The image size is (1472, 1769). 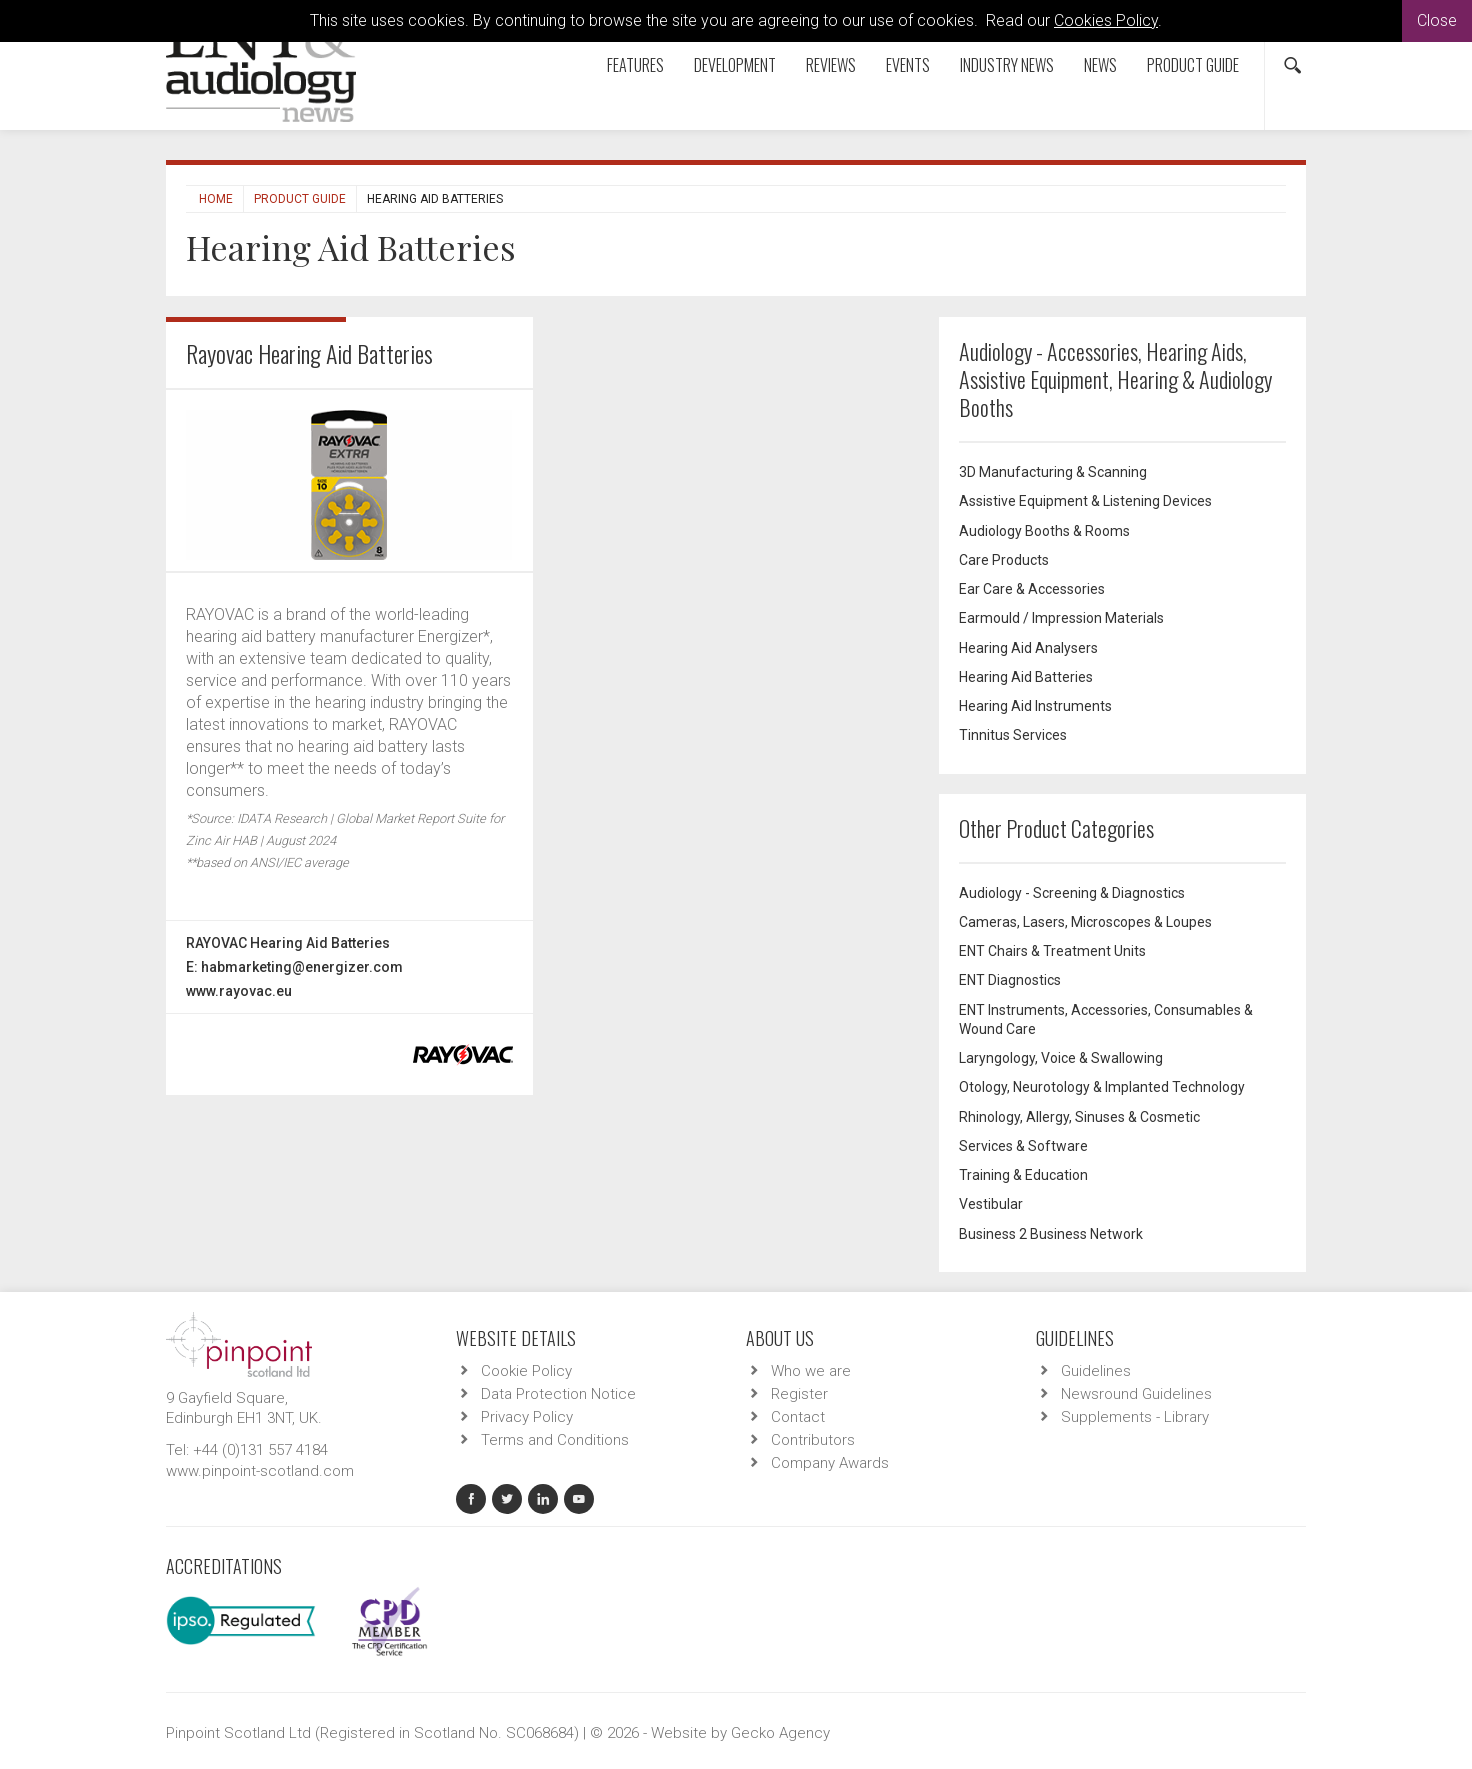 What do you see at coordinates (830, 1463) in the screenshot?
I see `Company Awards` at bounding box center [830, 1463].